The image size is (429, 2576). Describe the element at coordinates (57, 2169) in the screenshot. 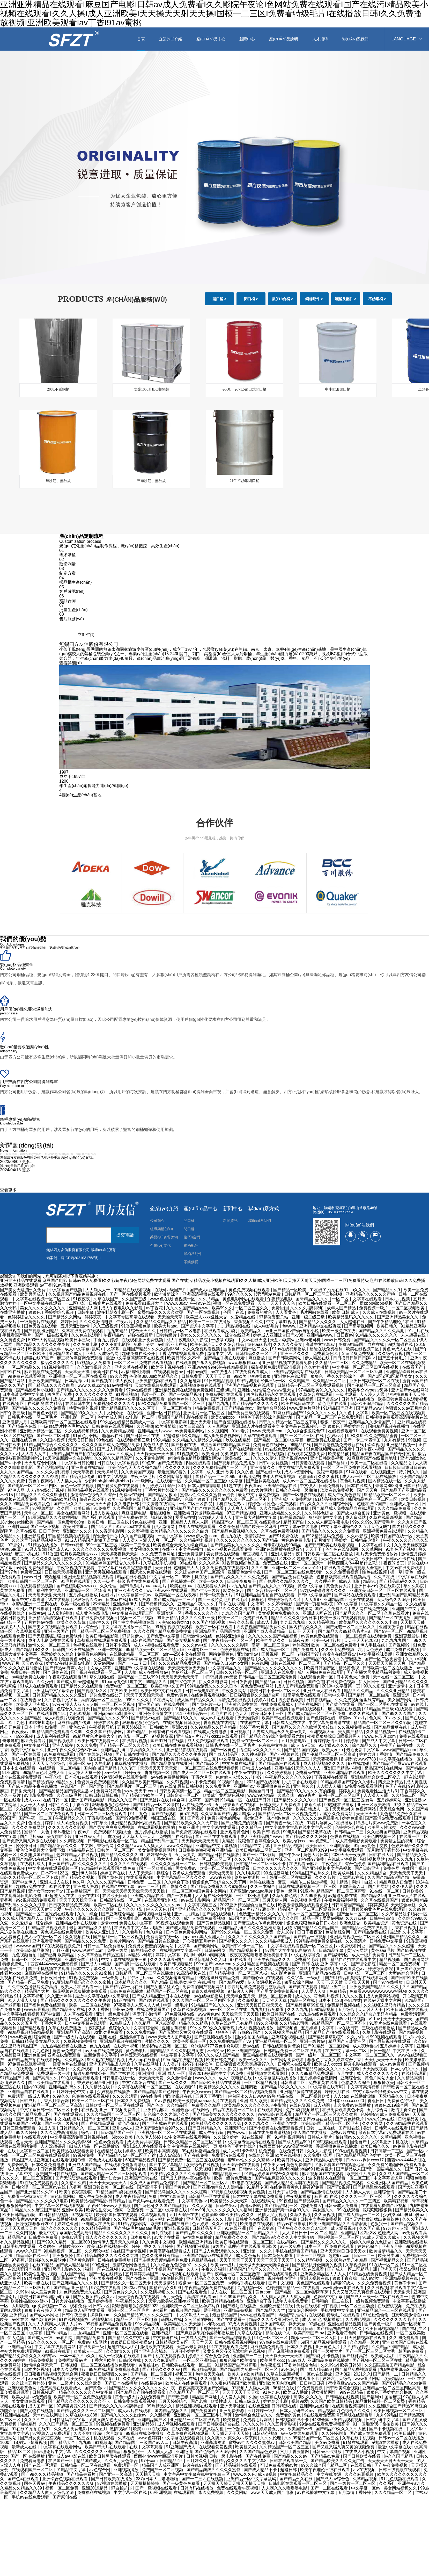

I see `日韩免费高清在线` at that location.